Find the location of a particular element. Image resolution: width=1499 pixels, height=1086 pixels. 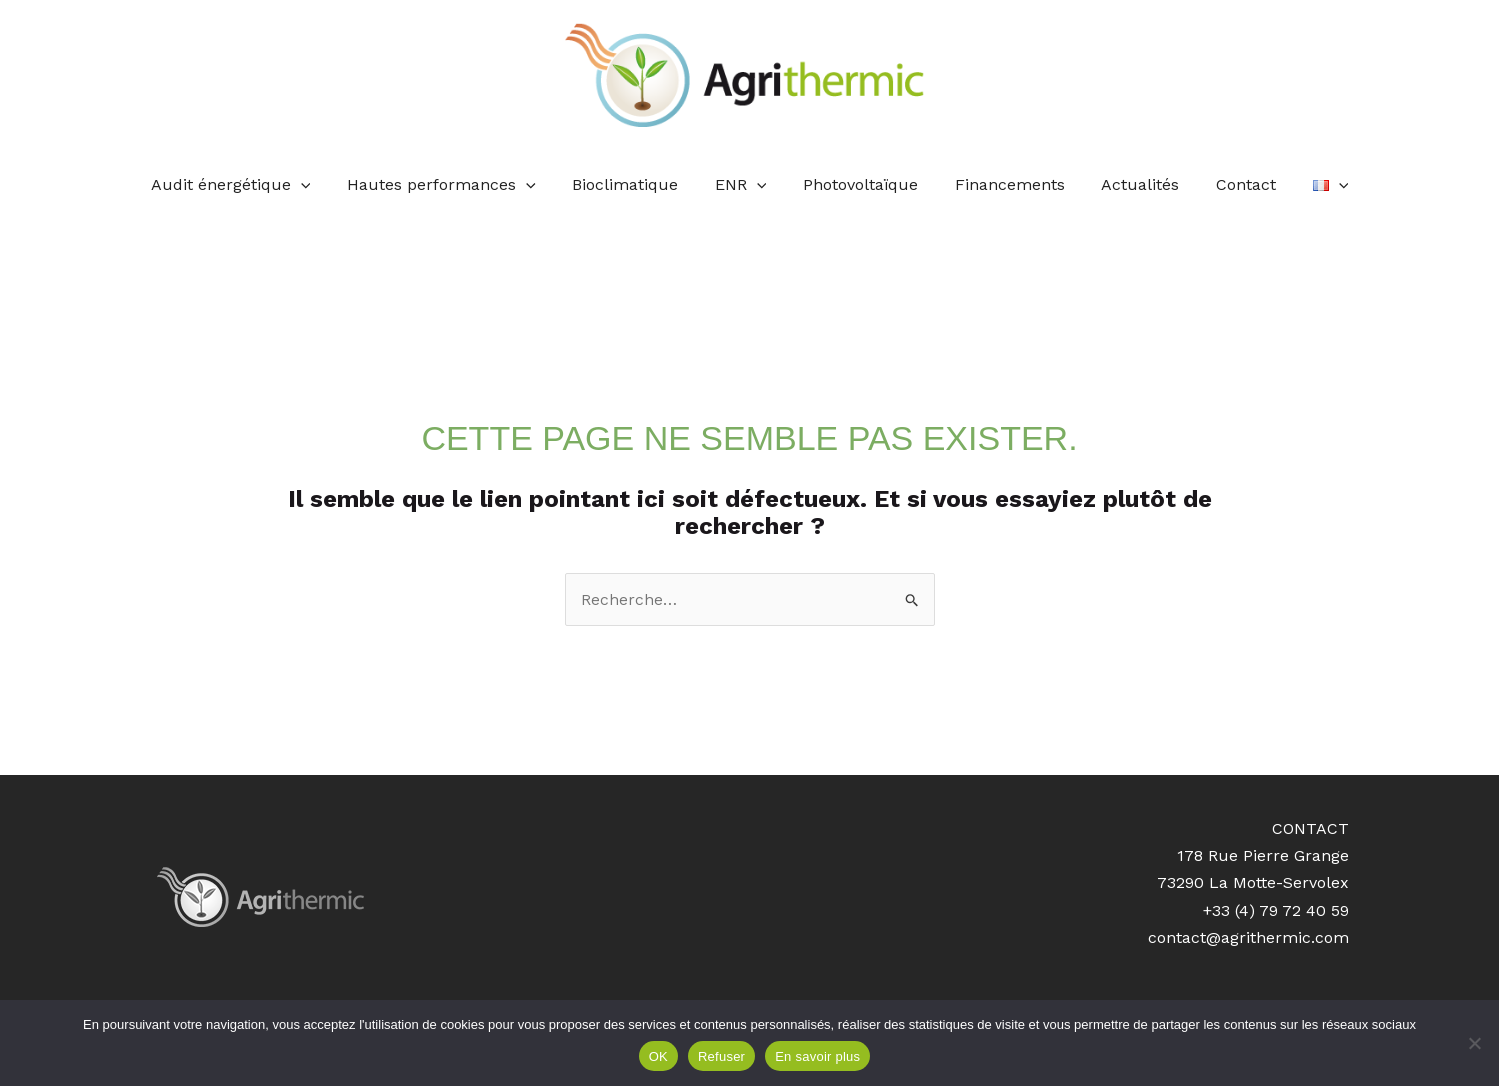

Photovoltaïque is located at coordinates (860, 184).